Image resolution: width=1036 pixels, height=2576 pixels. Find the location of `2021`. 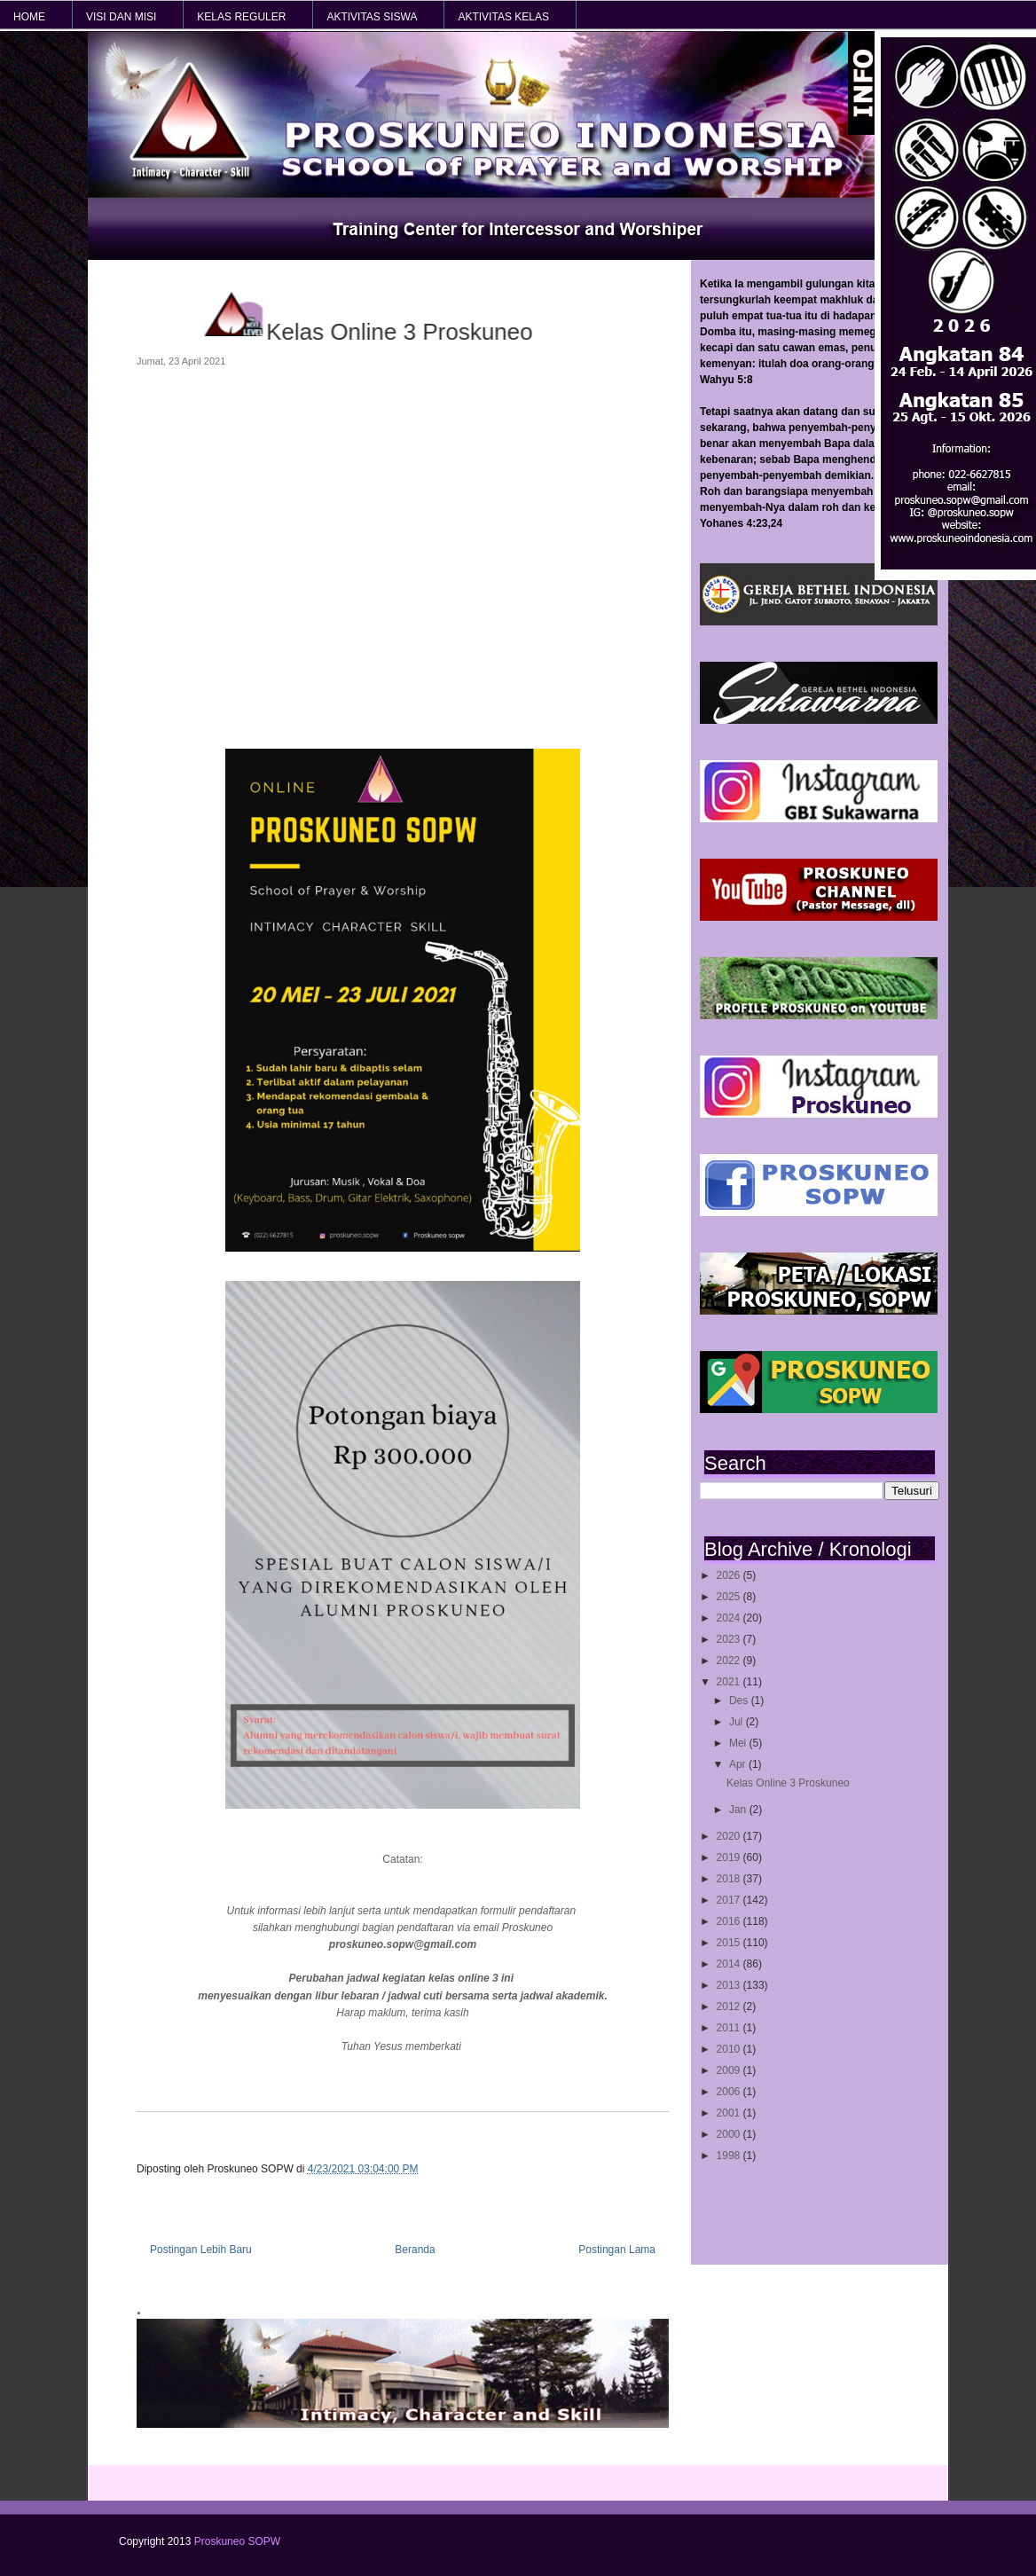

2021 is located at coordinates (730, 1682).